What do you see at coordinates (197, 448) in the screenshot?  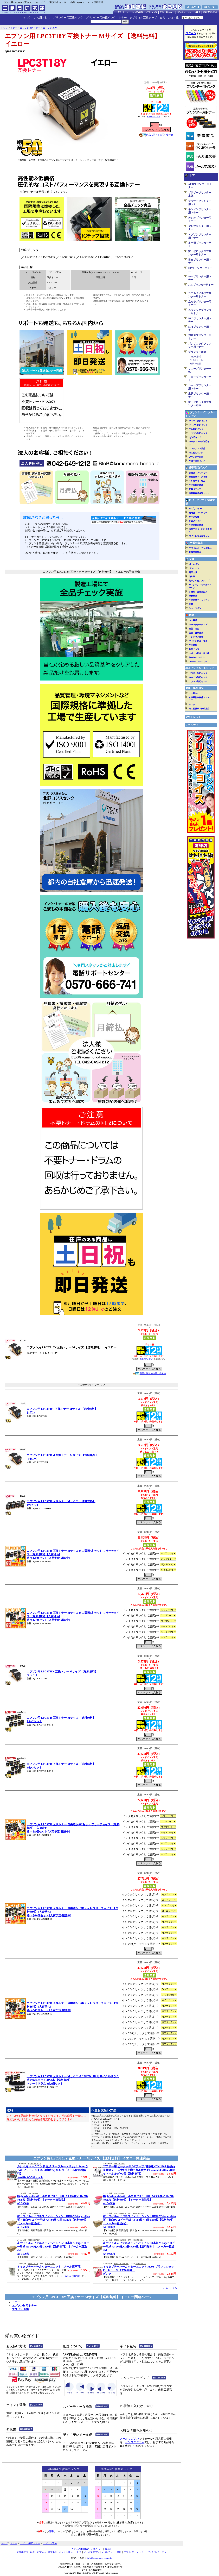 I see `メンテナンス用品` at bounding box center [197, 448].